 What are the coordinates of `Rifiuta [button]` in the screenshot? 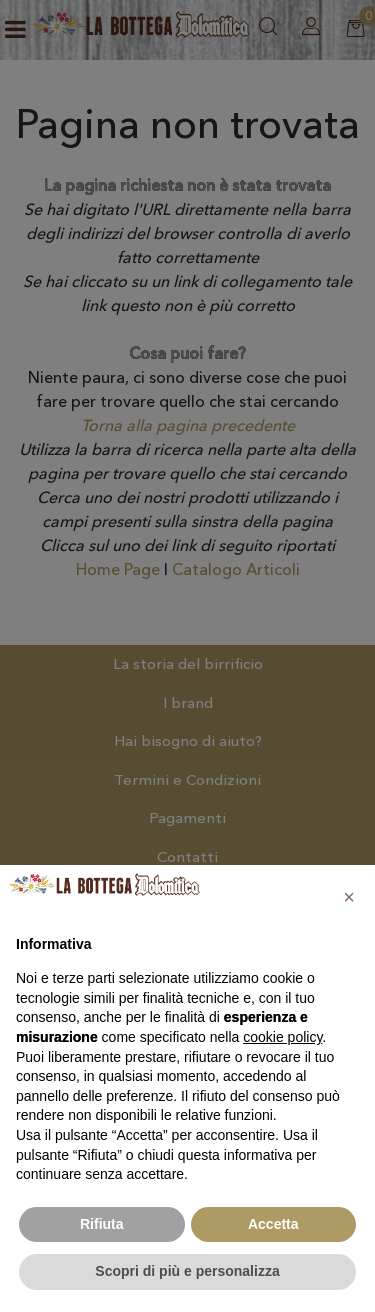 It's located at (102, 1224).